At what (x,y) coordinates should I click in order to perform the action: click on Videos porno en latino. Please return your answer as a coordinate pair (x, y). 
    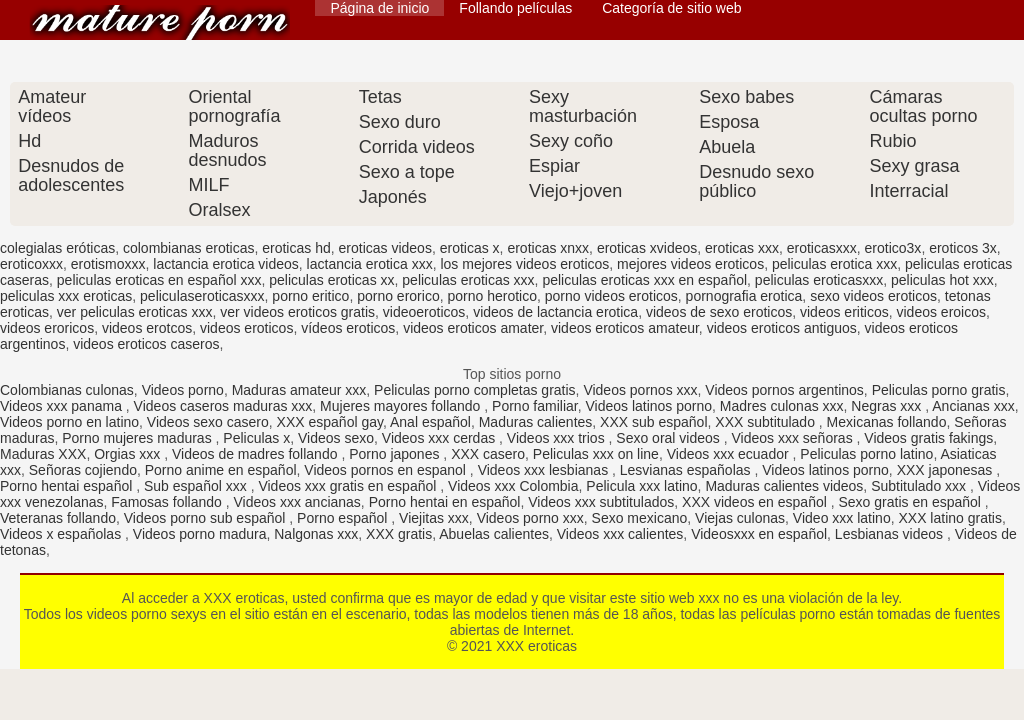
    Looking at the image, I should click on (69, 422).